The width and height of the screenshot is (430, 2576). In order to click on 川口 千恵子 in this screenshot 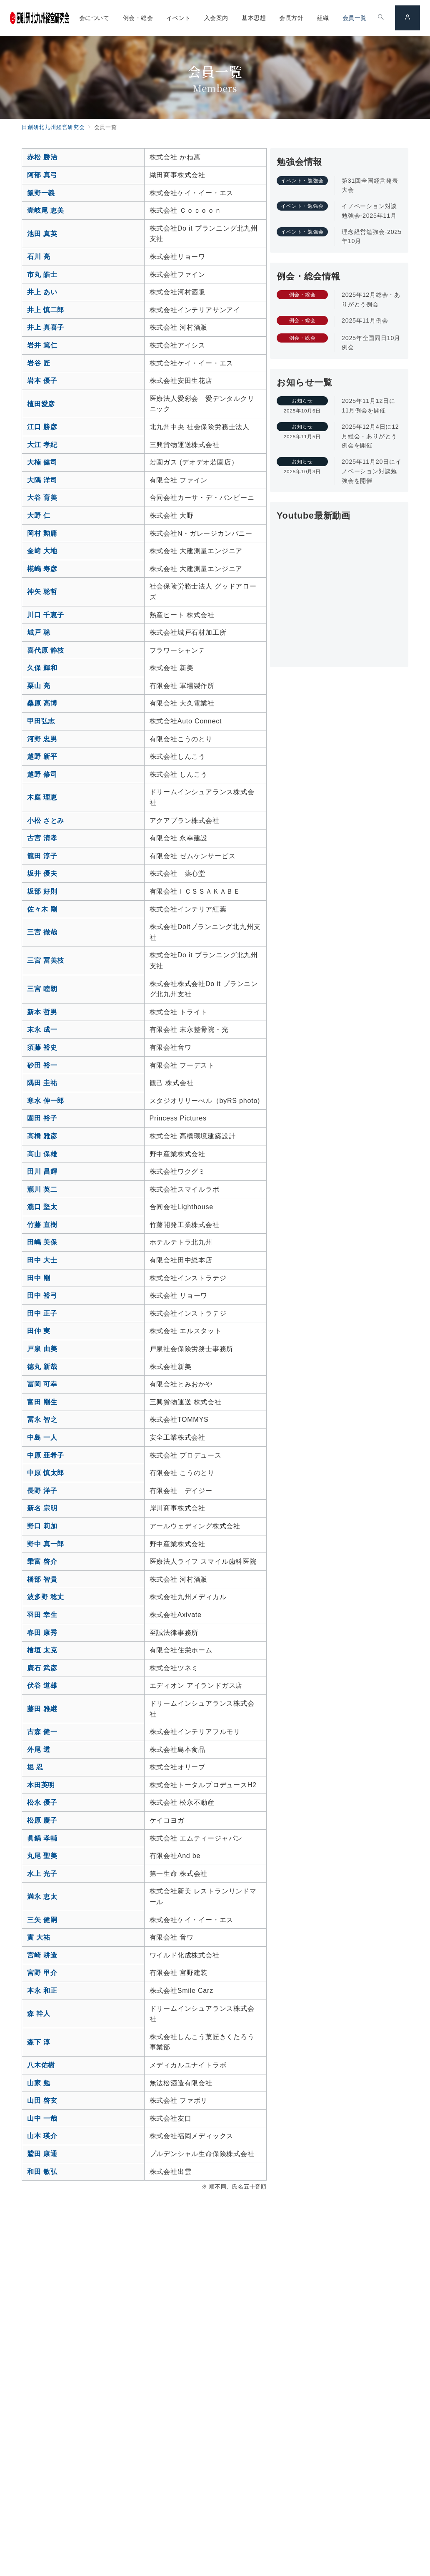, I will do `click(45, 615)`.